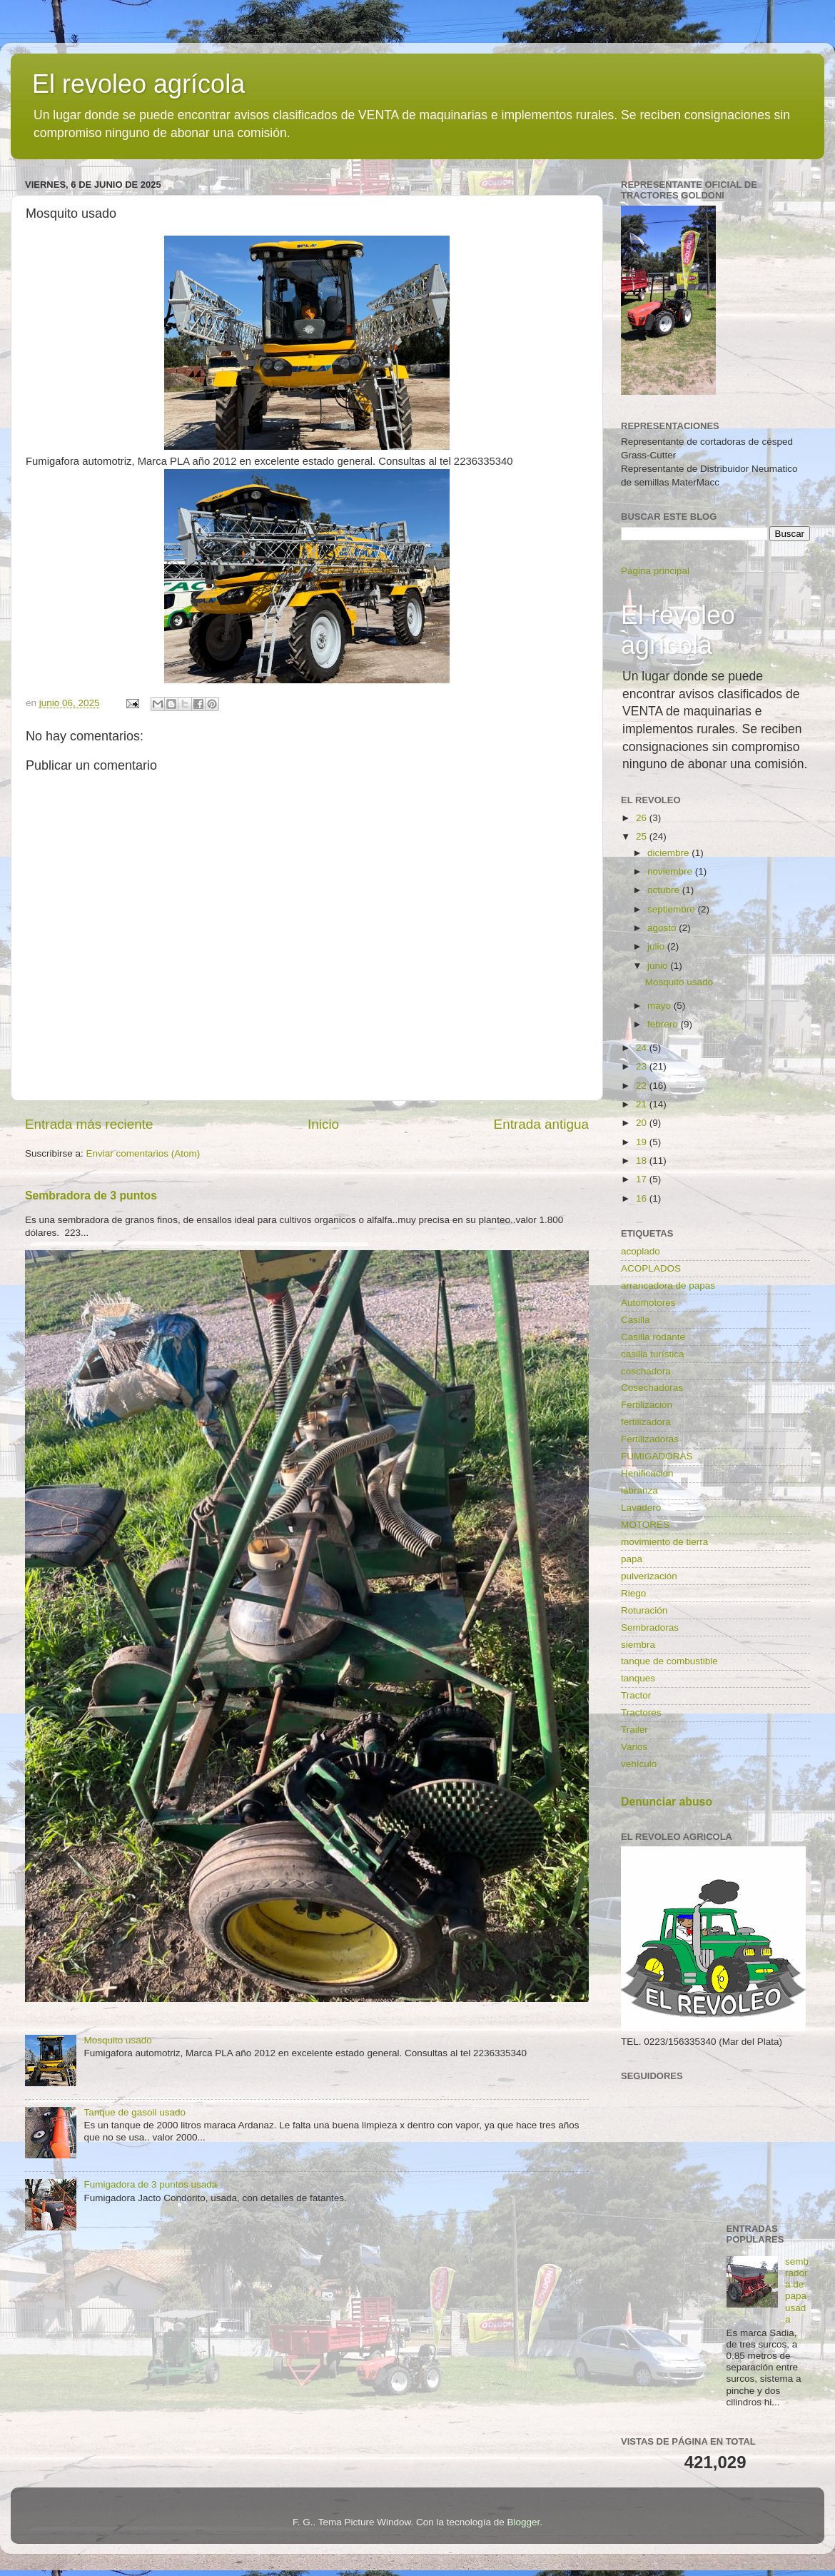 The height and width of the screenshot is (2576, 835). What do you see at coordinates (642, 1198) in the screenshot?
I see `16` at bounding box center [642, 1198].